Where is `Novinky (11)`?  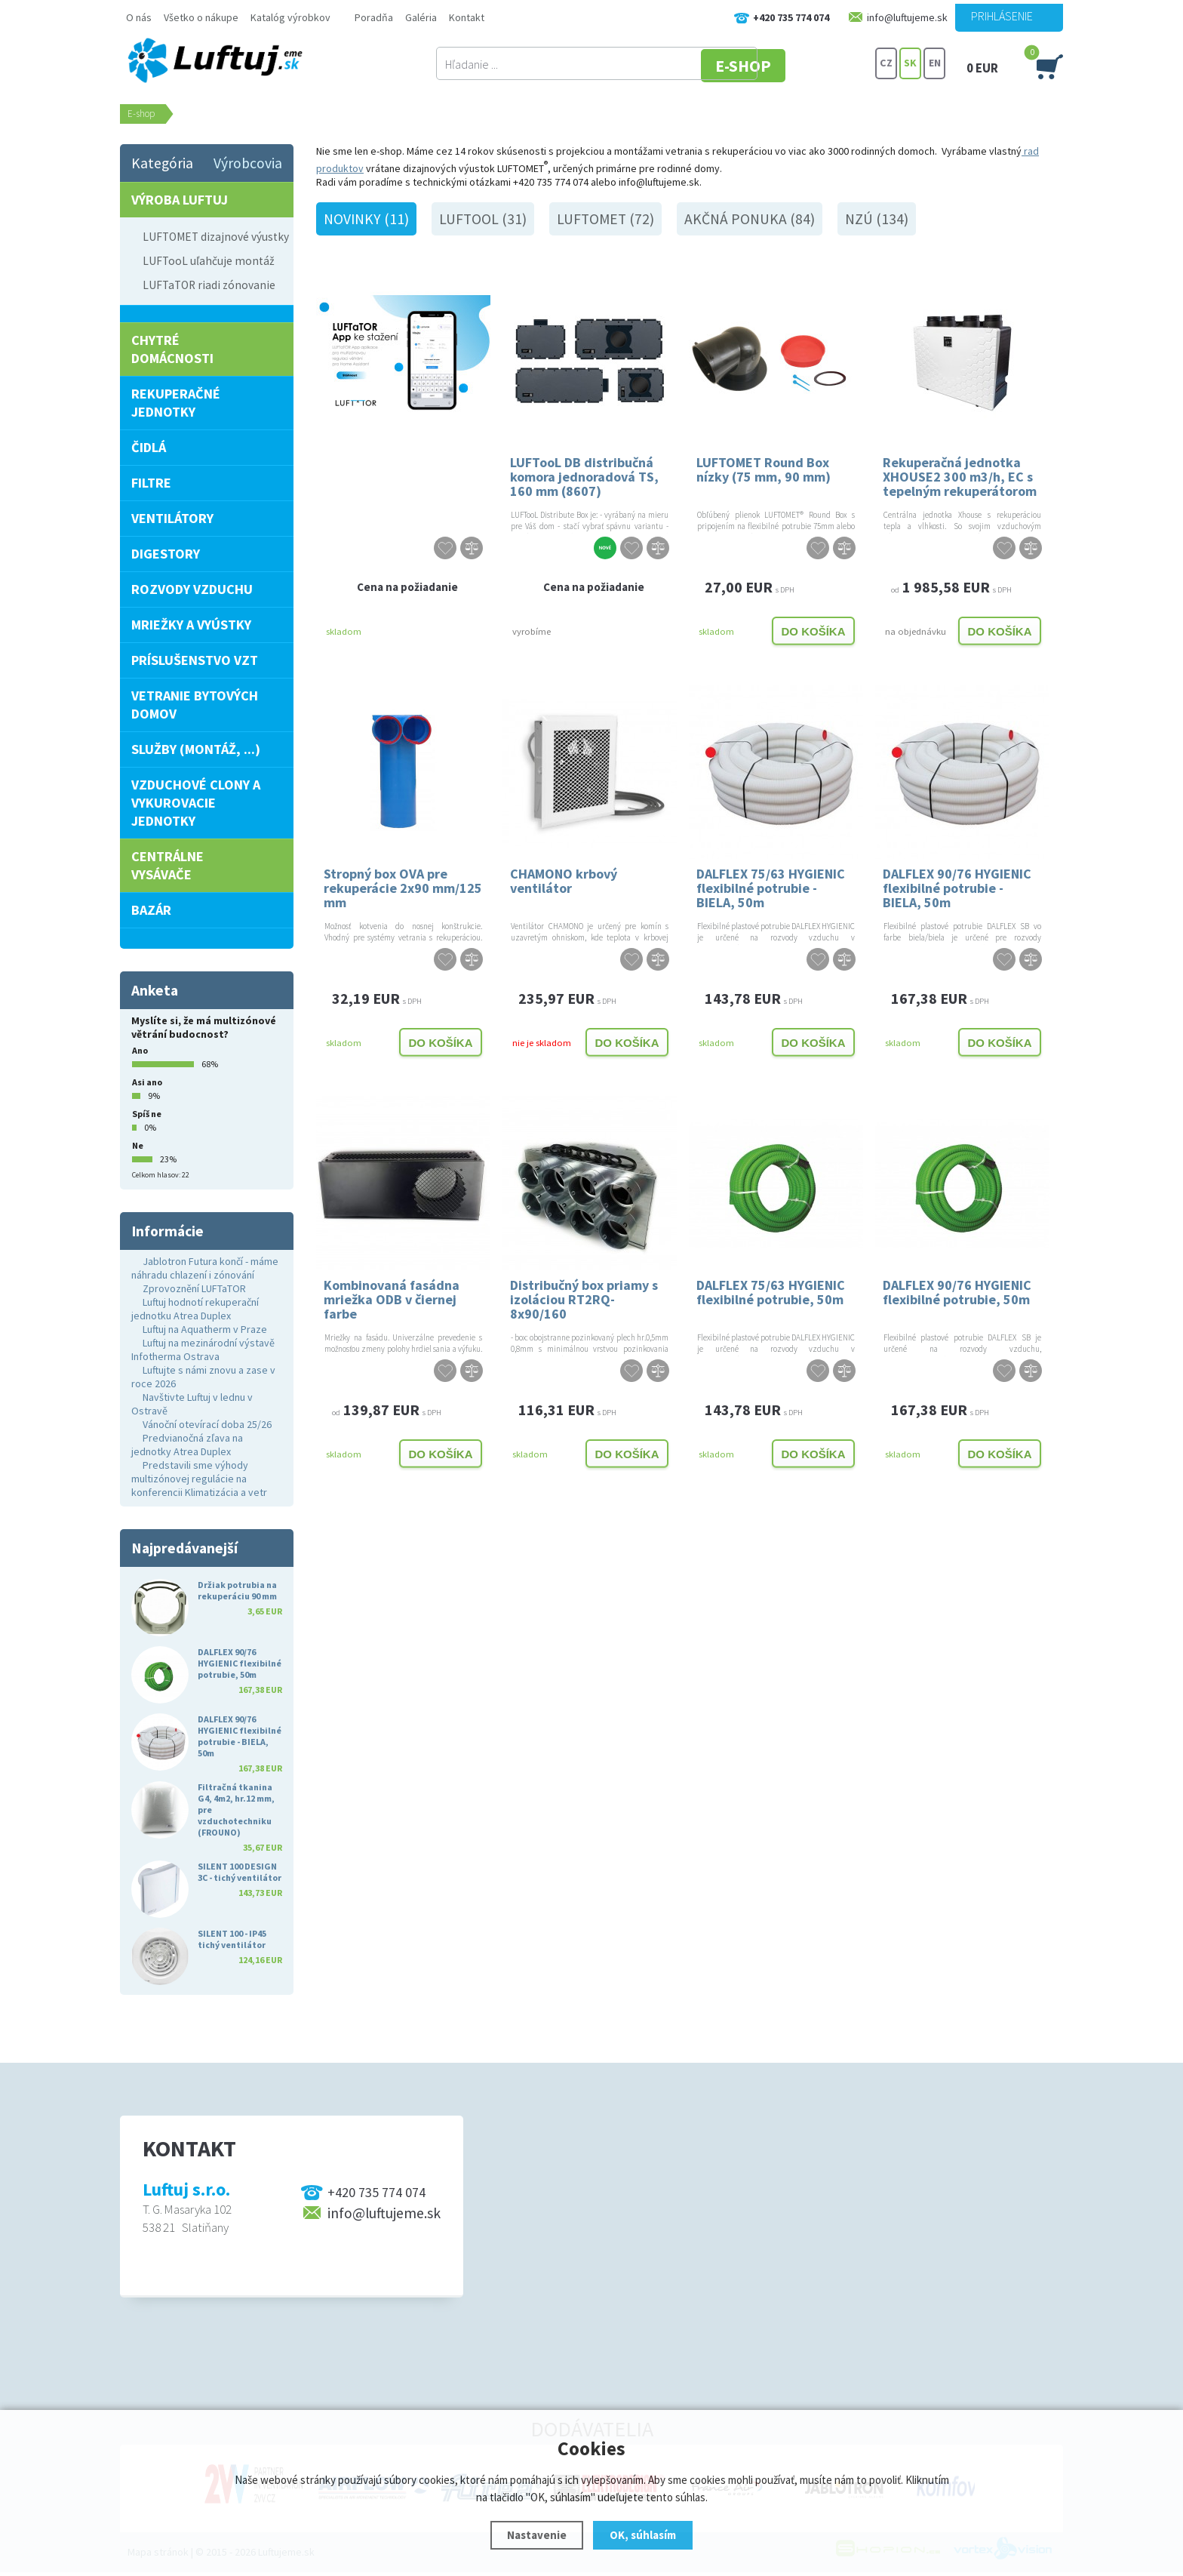
Novinky (11) is located at coordinates (366, 219).